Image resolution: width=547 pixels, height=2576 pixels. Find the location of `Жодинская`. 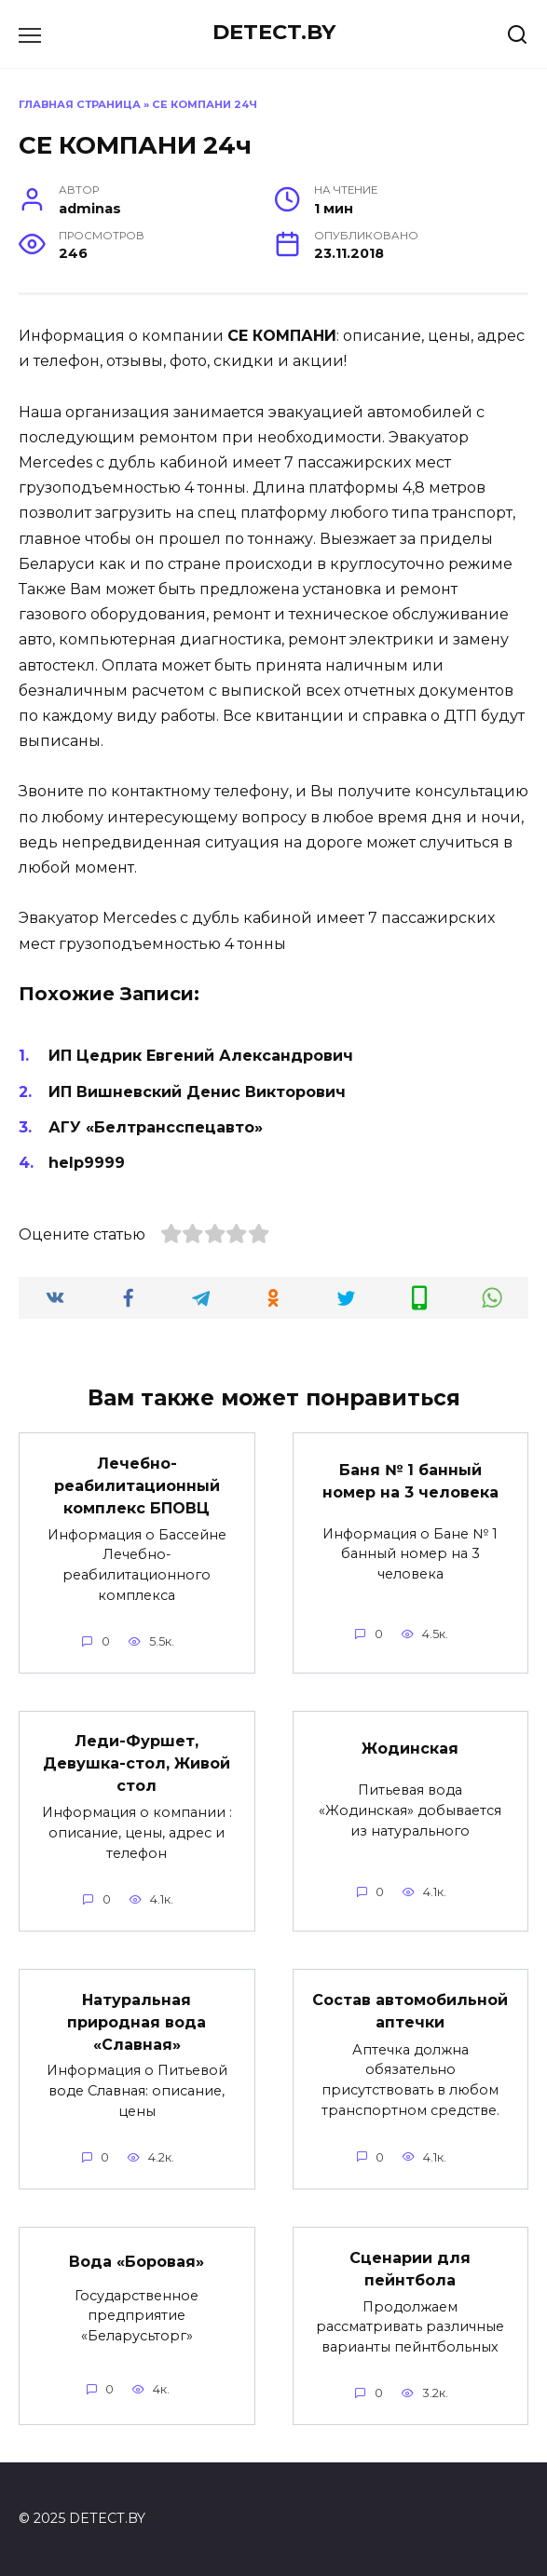

Жодинская is located at coordinates (410, 1748).